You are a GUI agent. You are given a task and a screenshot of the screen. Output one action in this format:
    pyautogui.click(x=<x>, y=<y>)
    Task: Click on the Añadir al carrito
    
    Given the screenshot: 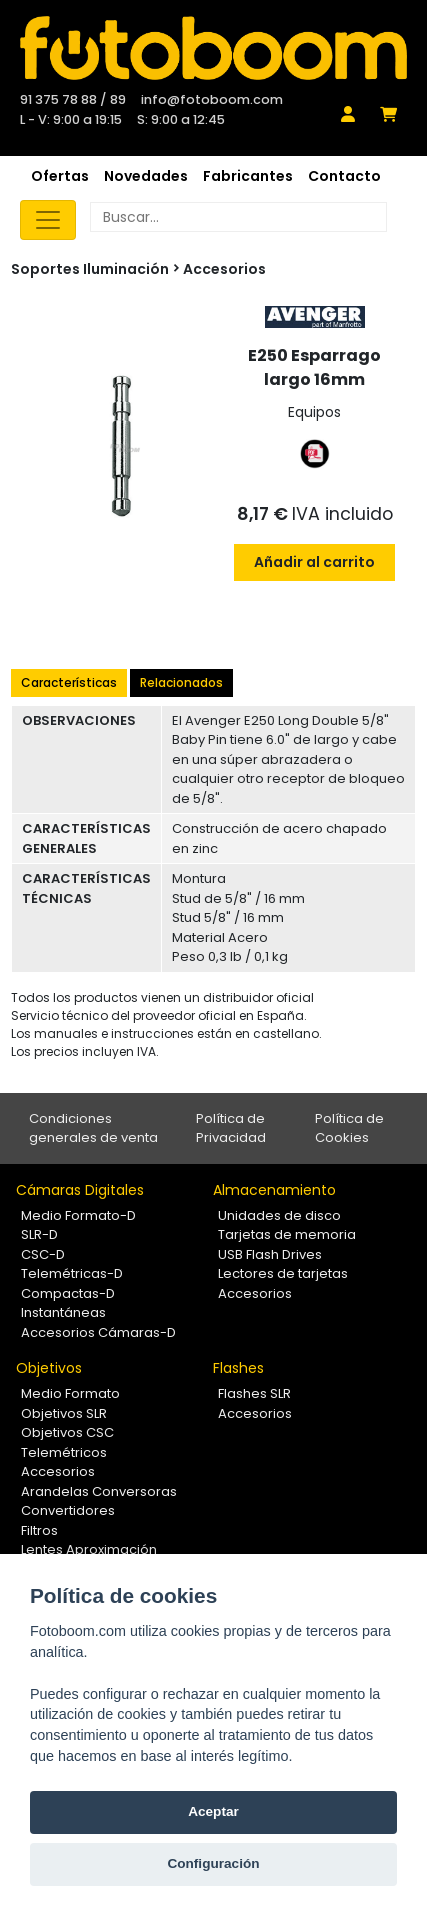 What is the action you would take?
    pyautogui.click(x=314, y=562)
    